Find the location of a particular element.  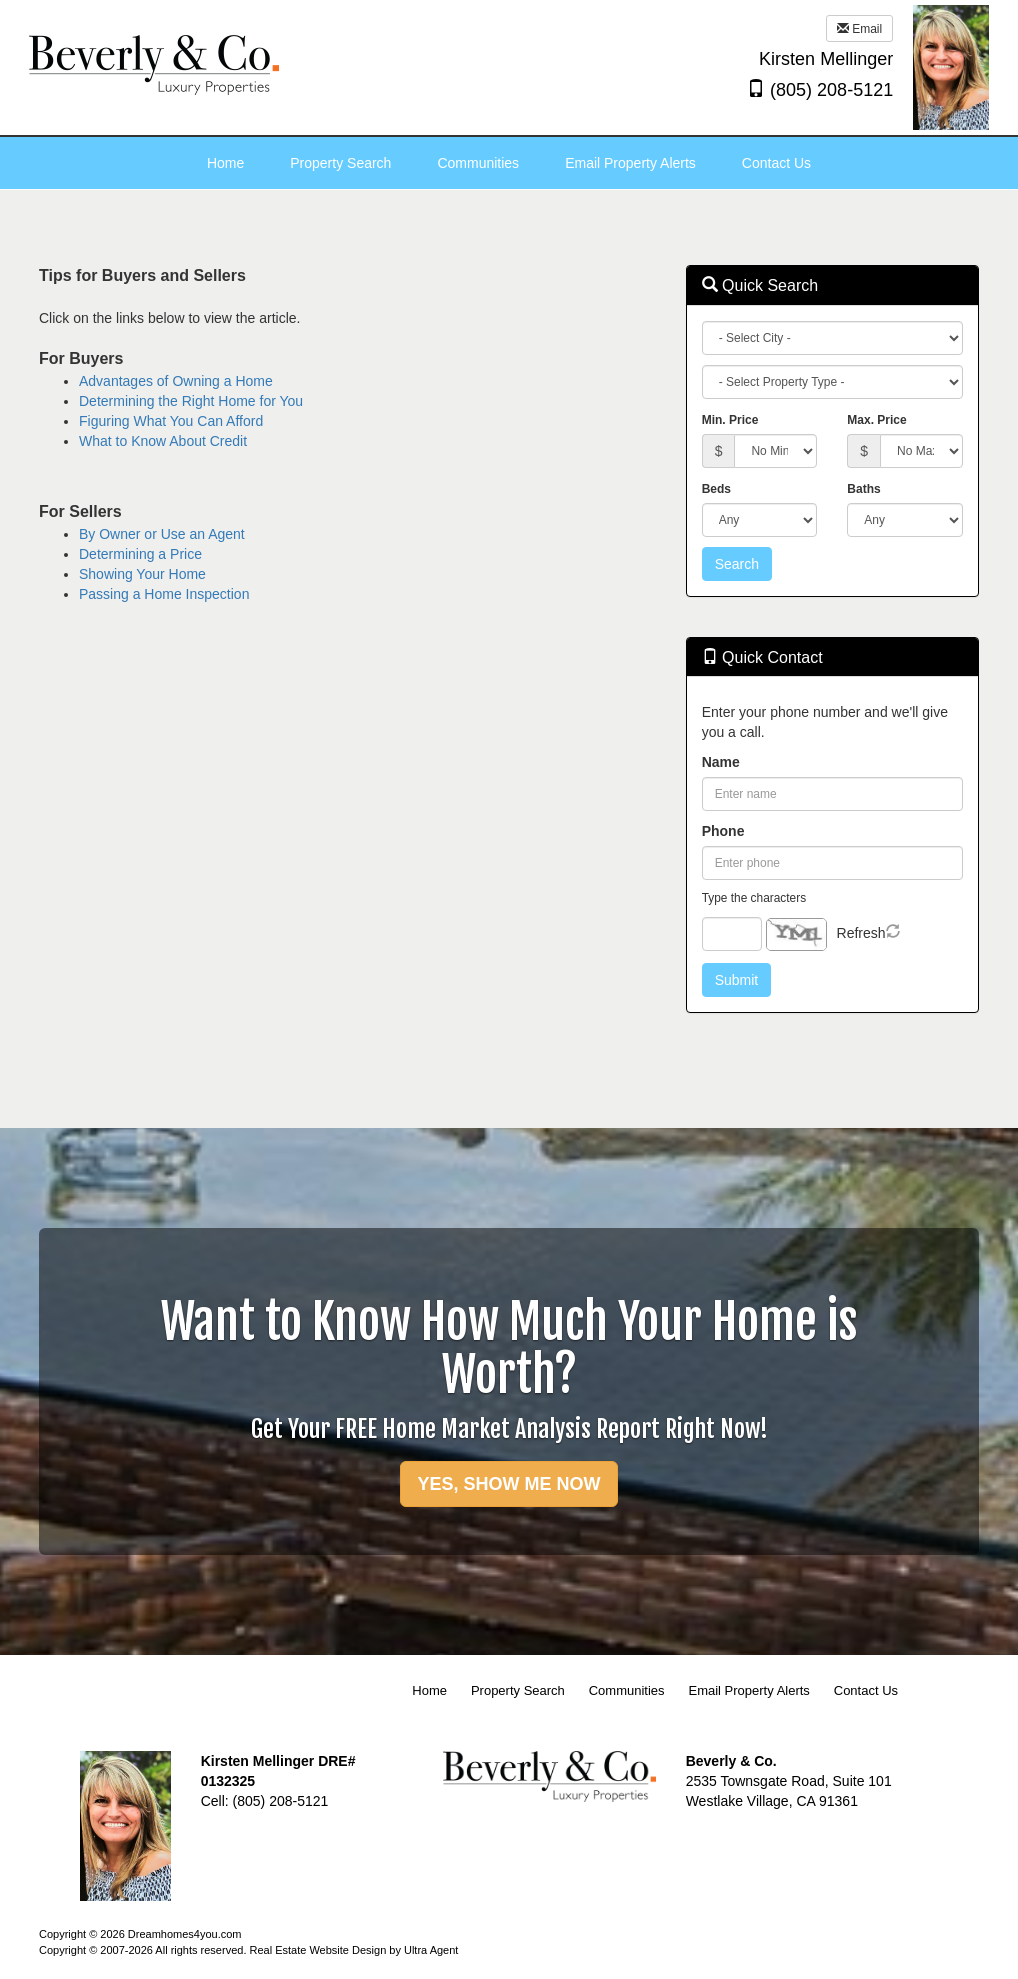

YES, SHOW ME NOW is located at coordinates (508, 1484).